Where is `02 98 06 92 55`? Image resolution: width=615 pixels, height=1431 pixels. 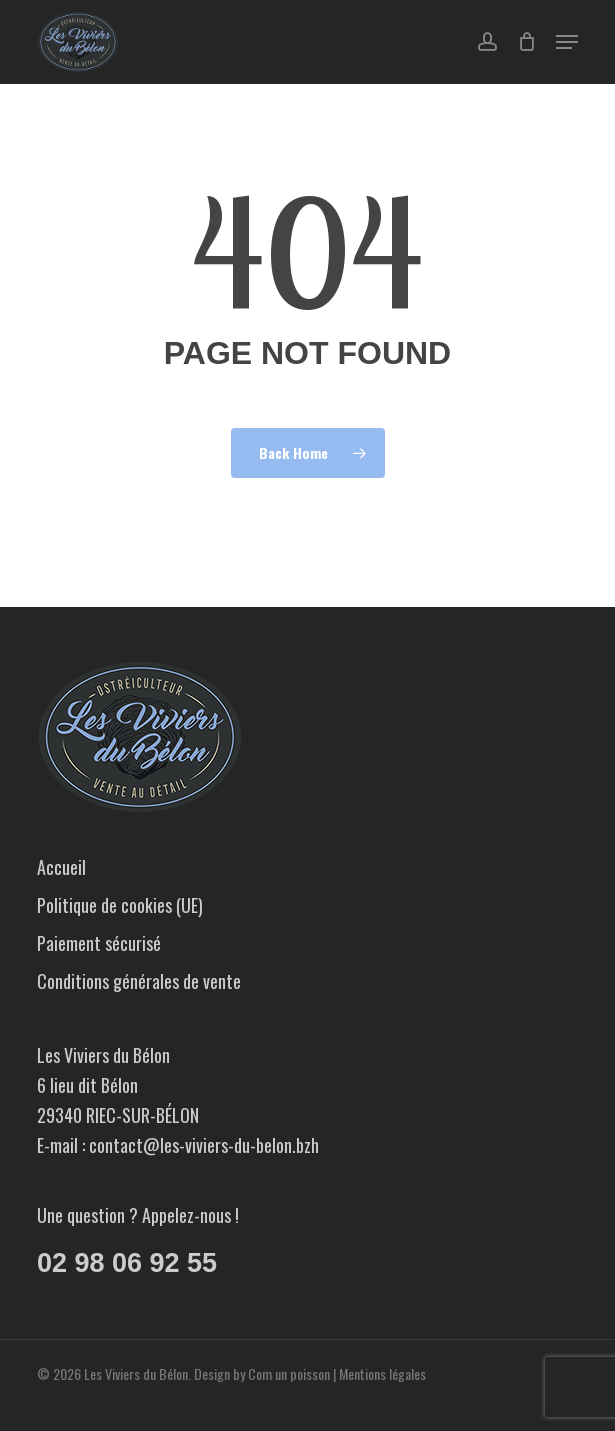 02 98 06 92 55 is located at coordinates (127, 1263).